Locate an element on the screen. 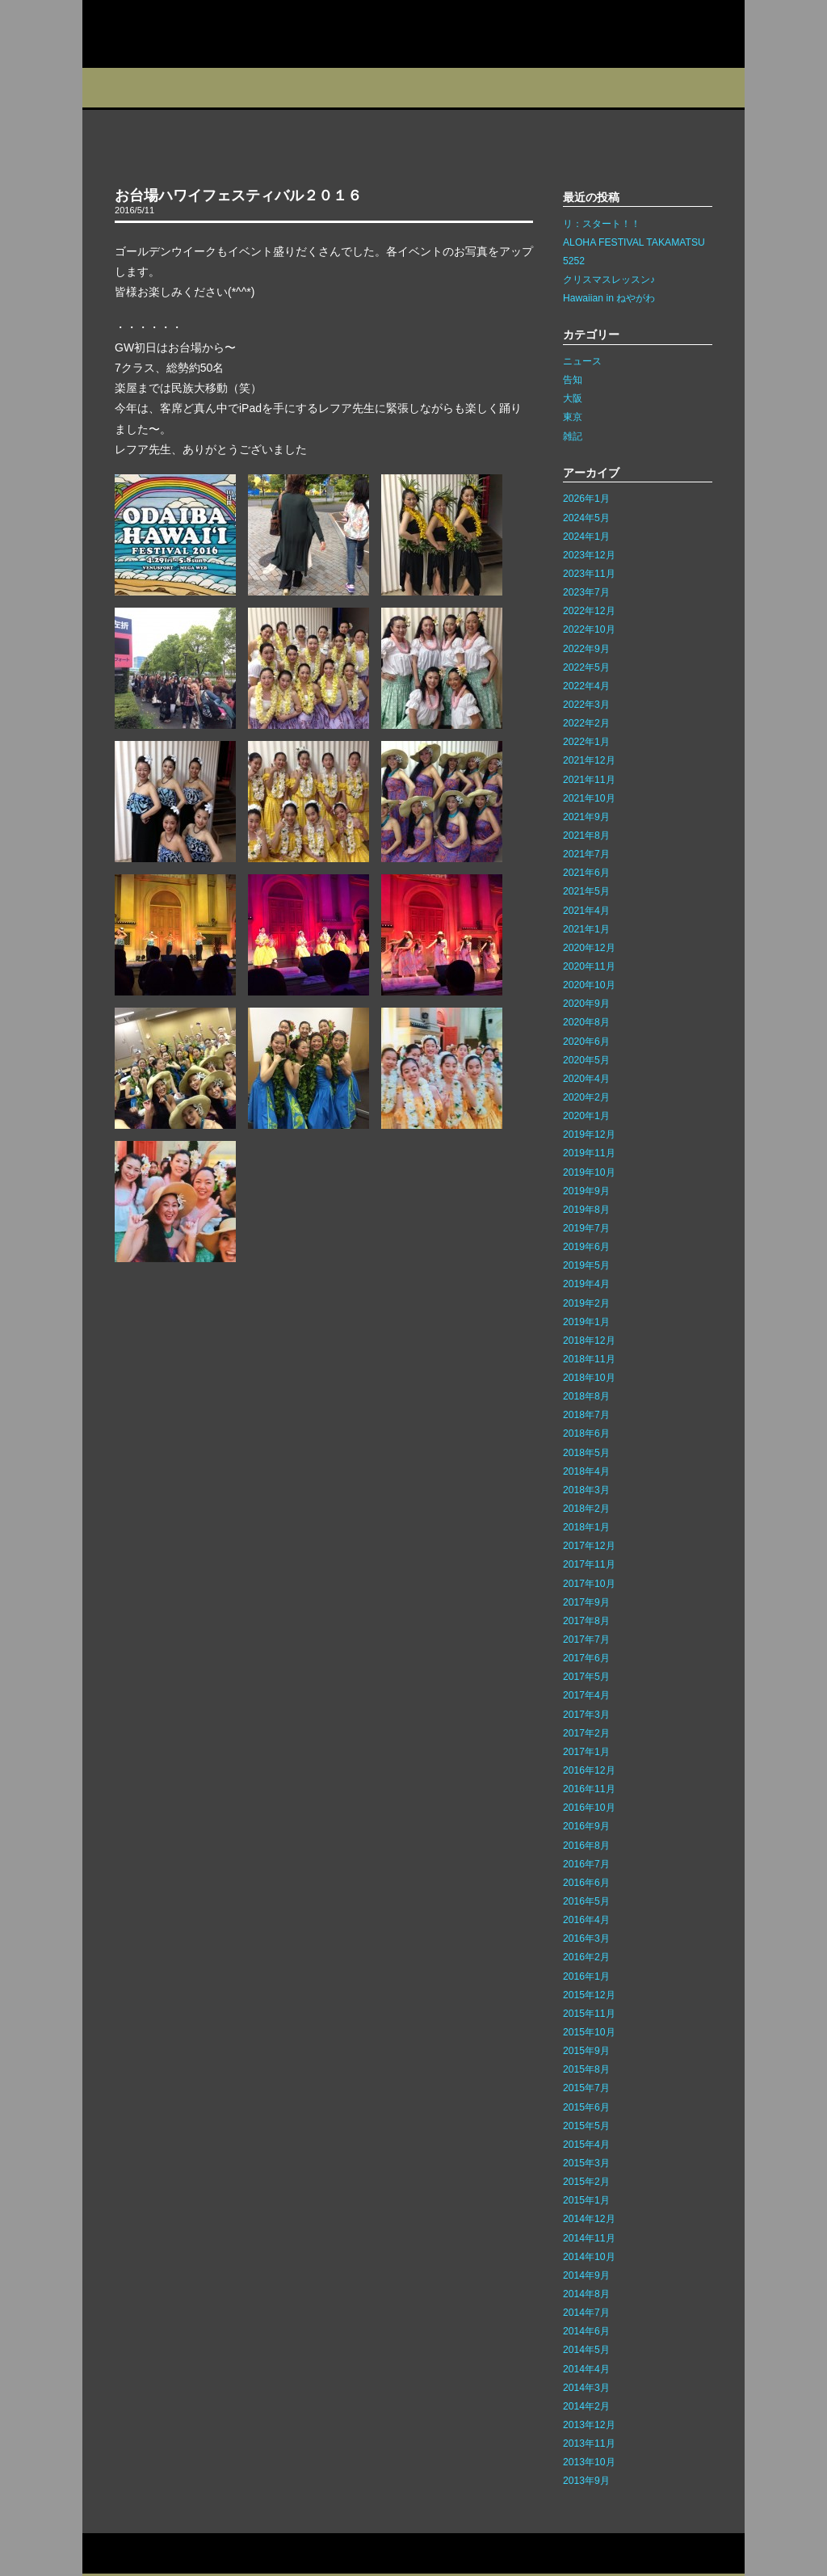  5252 is located at coordinates (574, 261).